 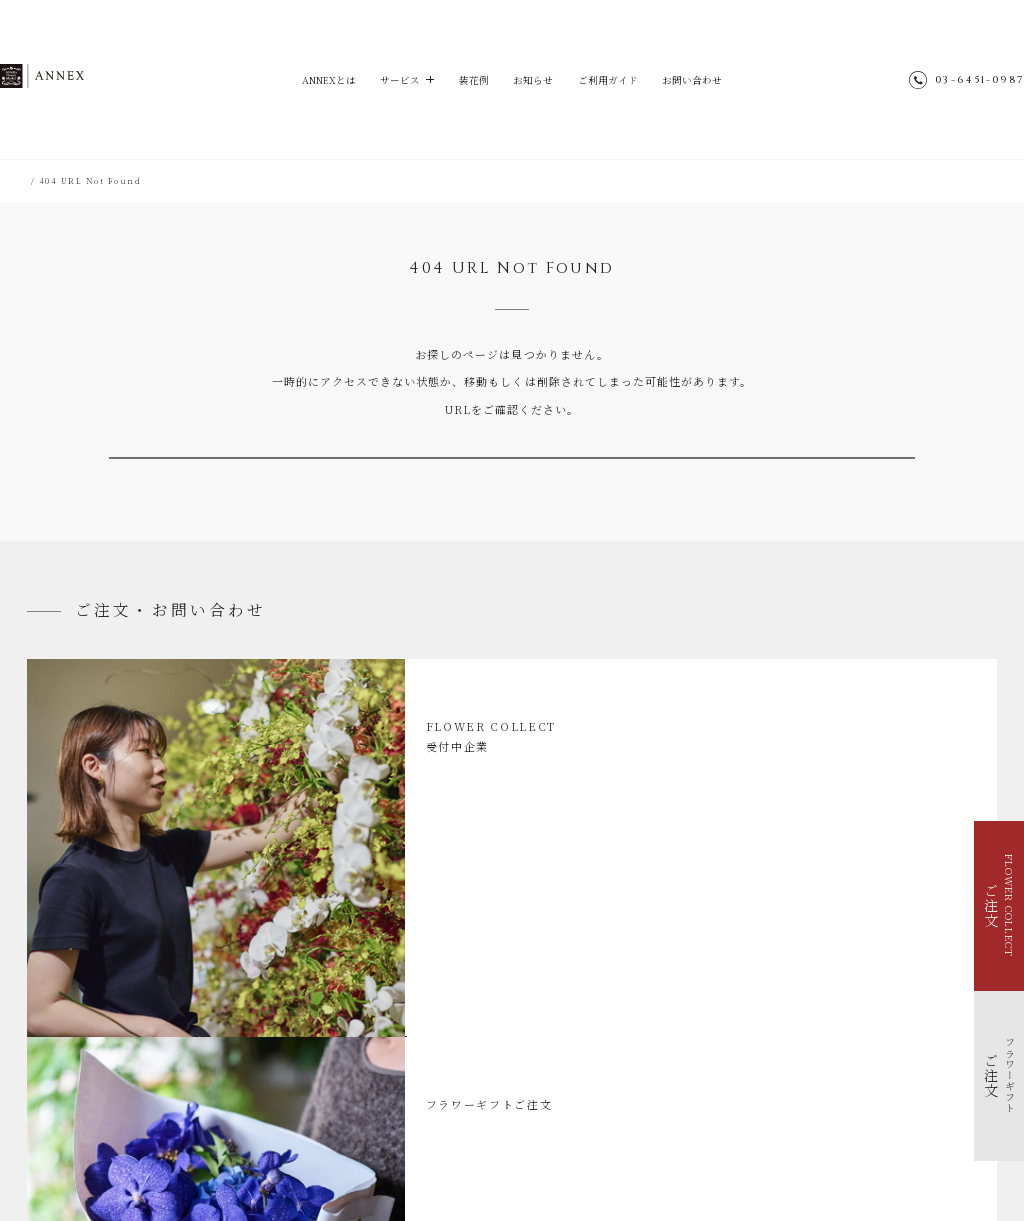 I want to click on イベントを花で装飾する, so click(x=93, y=1043).